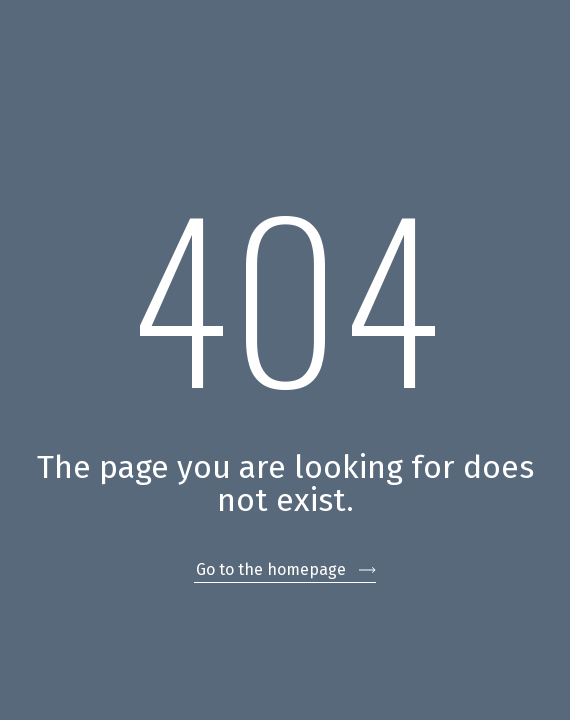 This screenshot has width=570, height=720. What do you see at coordinates (271, 569) in the screenshot?
I see `Go to the homepage` at bounding box center [271, 569].